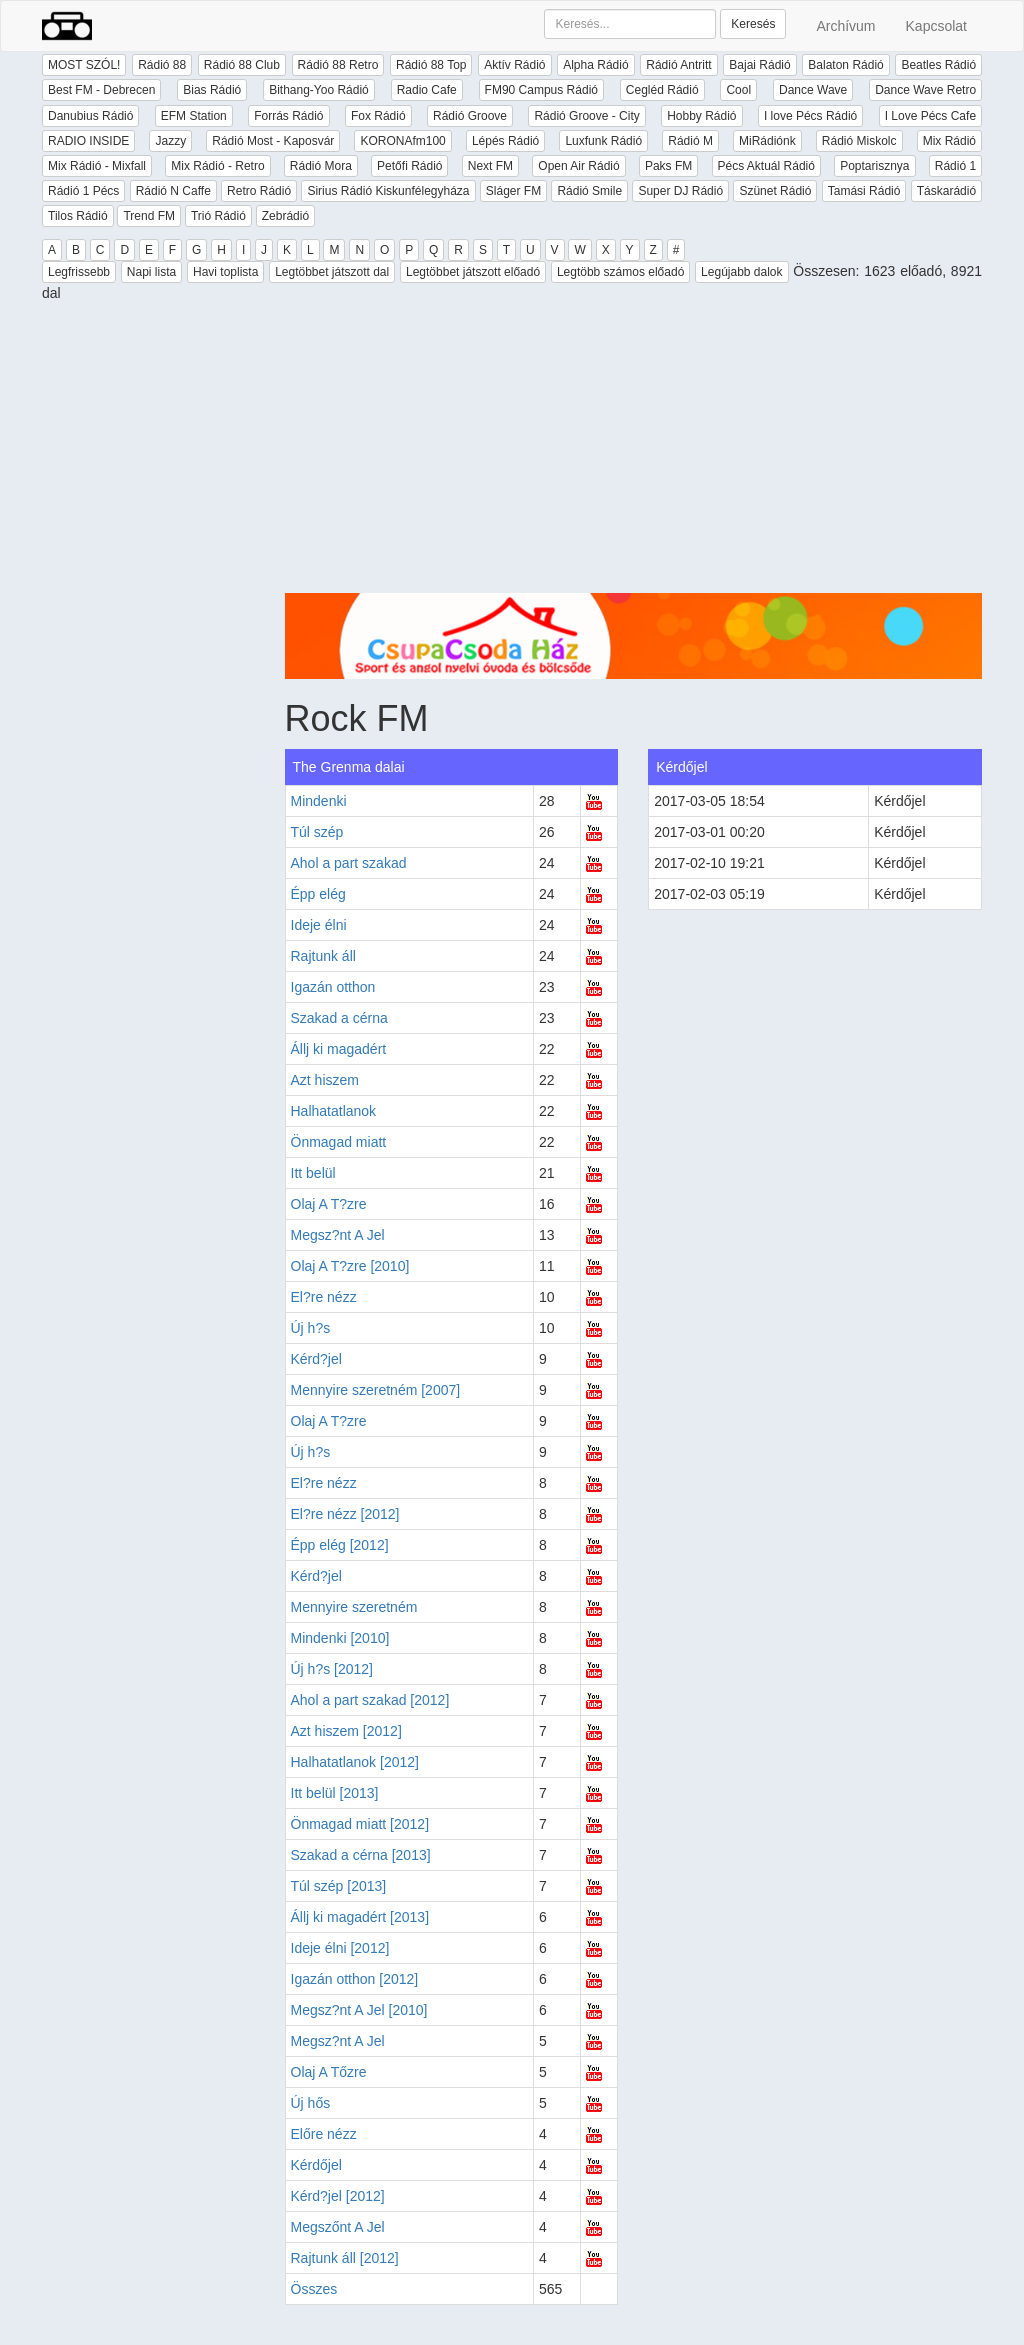 This screenshot has height=2345, width=1024. I want to click on Trió Rádió, so click(218, 216).